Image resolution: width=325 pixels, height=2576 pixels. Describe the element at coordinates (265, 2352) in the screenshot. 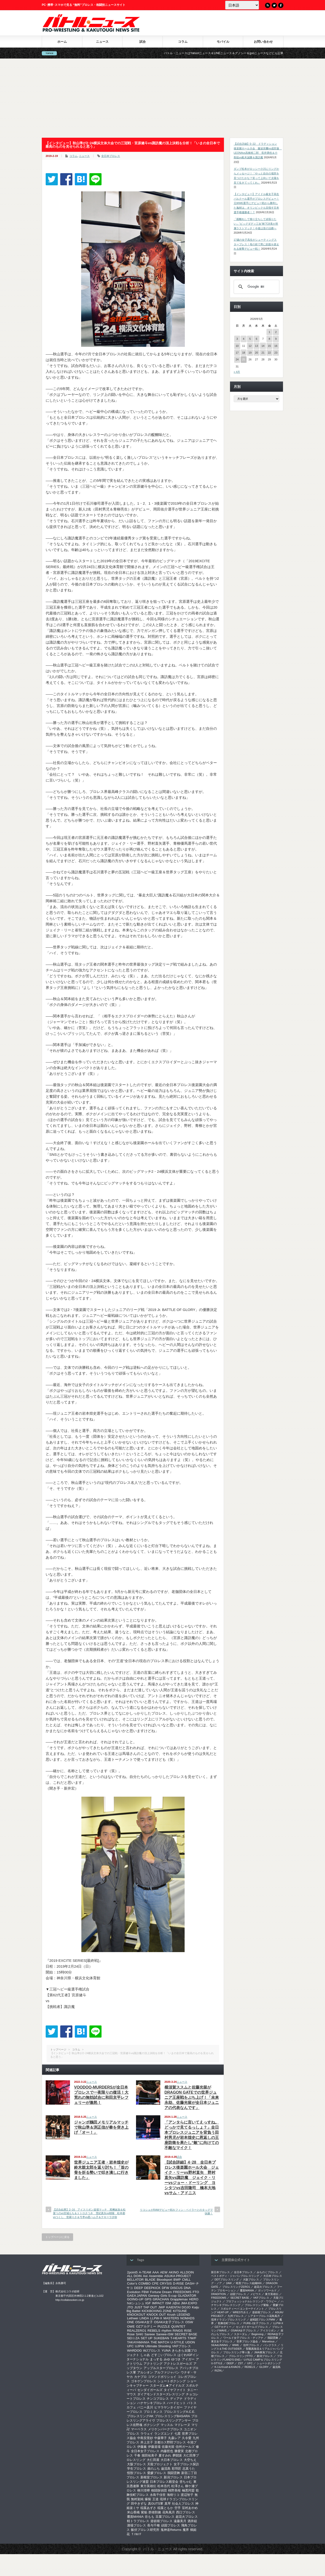

I see `‎JWA東海プロレス` at that location.